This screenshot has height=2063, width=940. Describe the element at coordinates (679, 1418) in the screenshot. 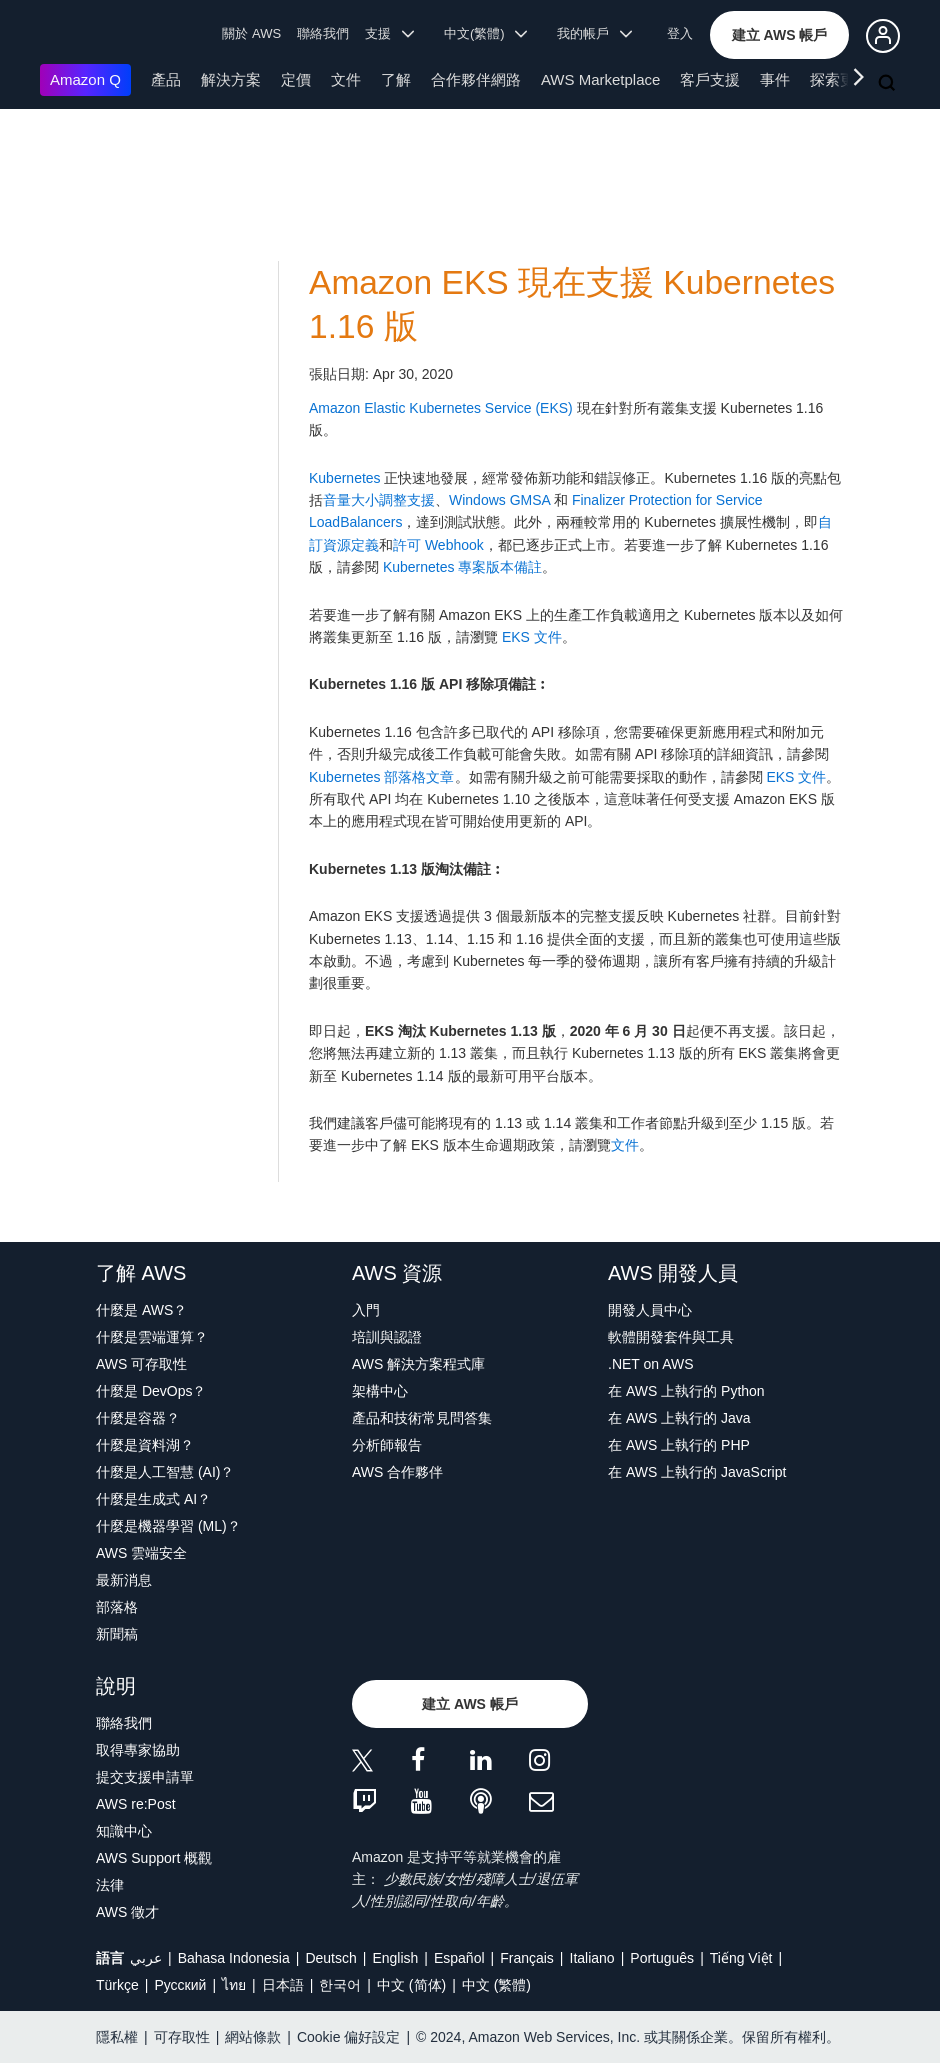

I see `在 AWS 上執行的 Java` at that location.